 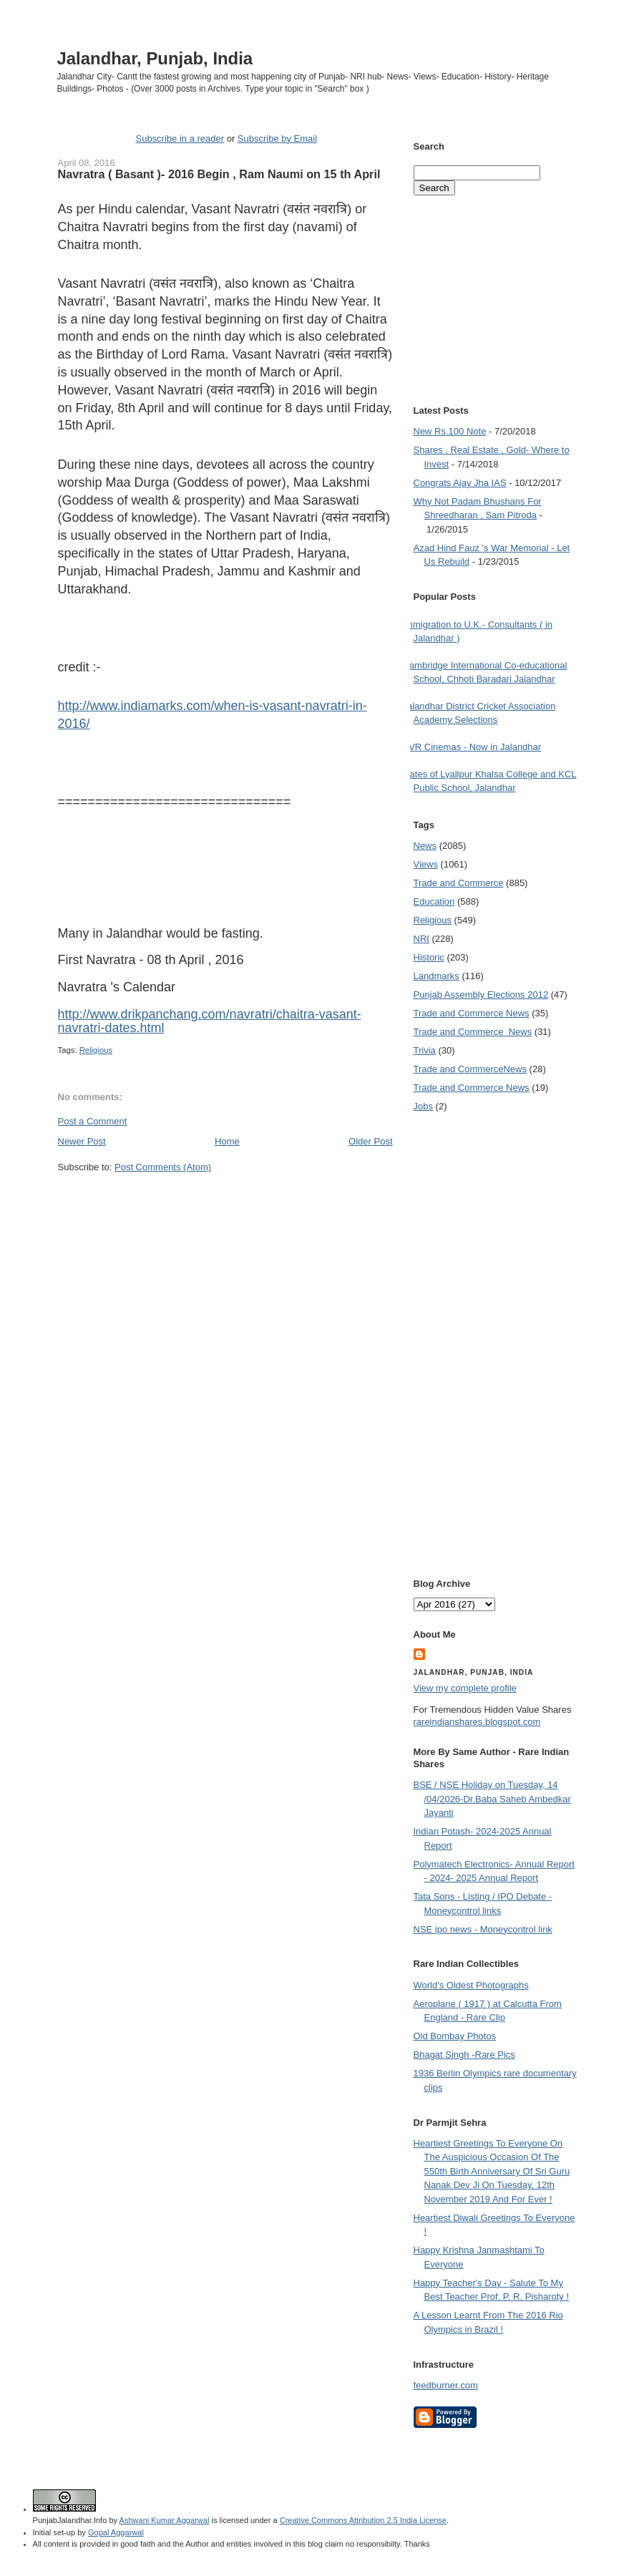 I want to click on Home, so click(x=227, y=1141).